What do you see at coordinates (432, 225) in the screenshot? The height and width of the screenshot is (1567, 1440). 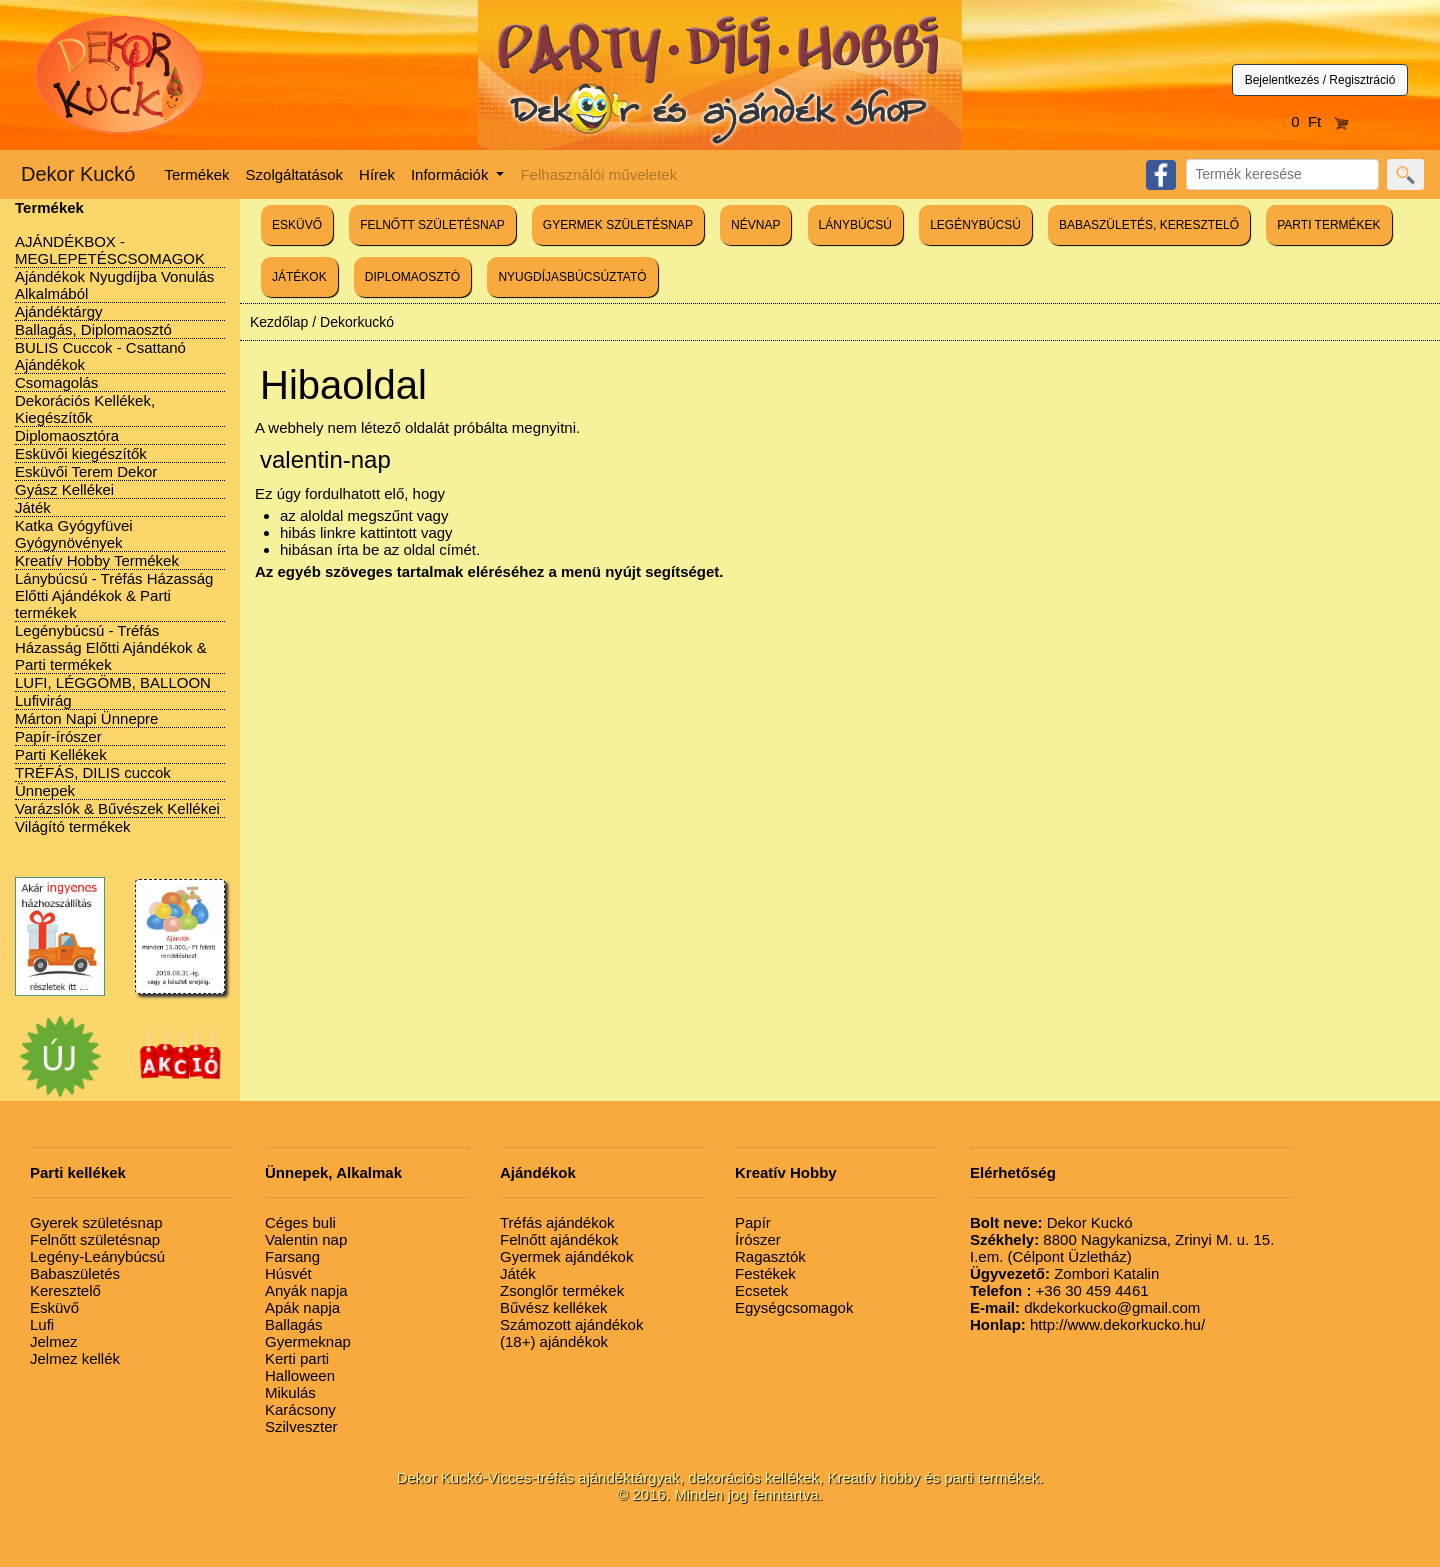 I see `FELNŐTT SZÜLETÉSNAP [button]` at bounding box center [432, 225].